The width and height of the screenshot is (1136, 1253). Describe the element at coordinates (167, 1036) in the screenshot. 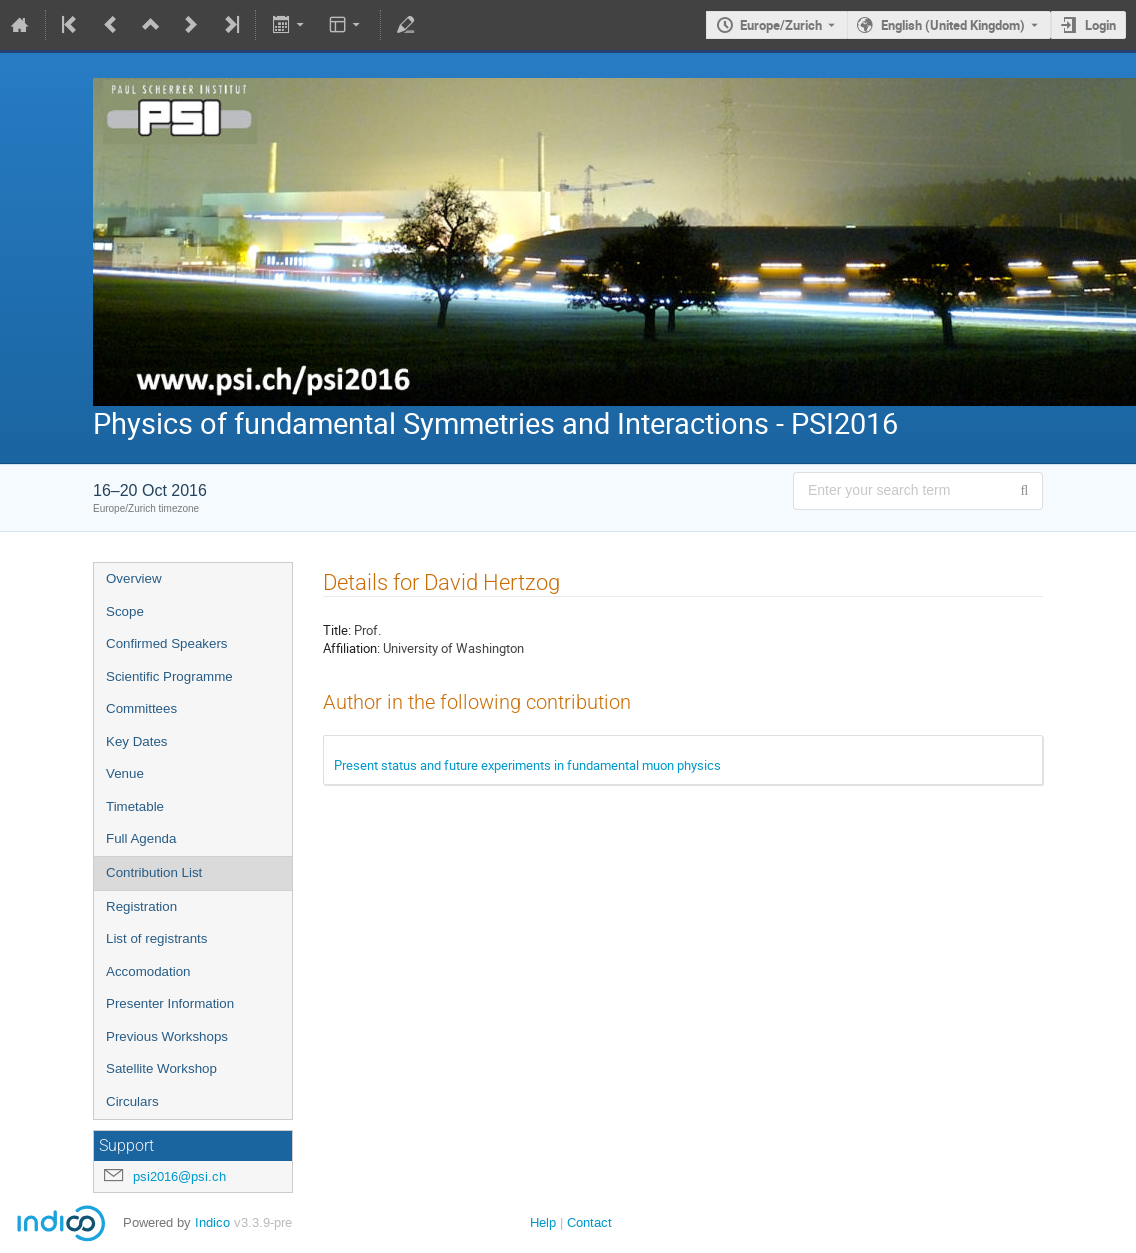

I see `Previous Workshops` at that location.